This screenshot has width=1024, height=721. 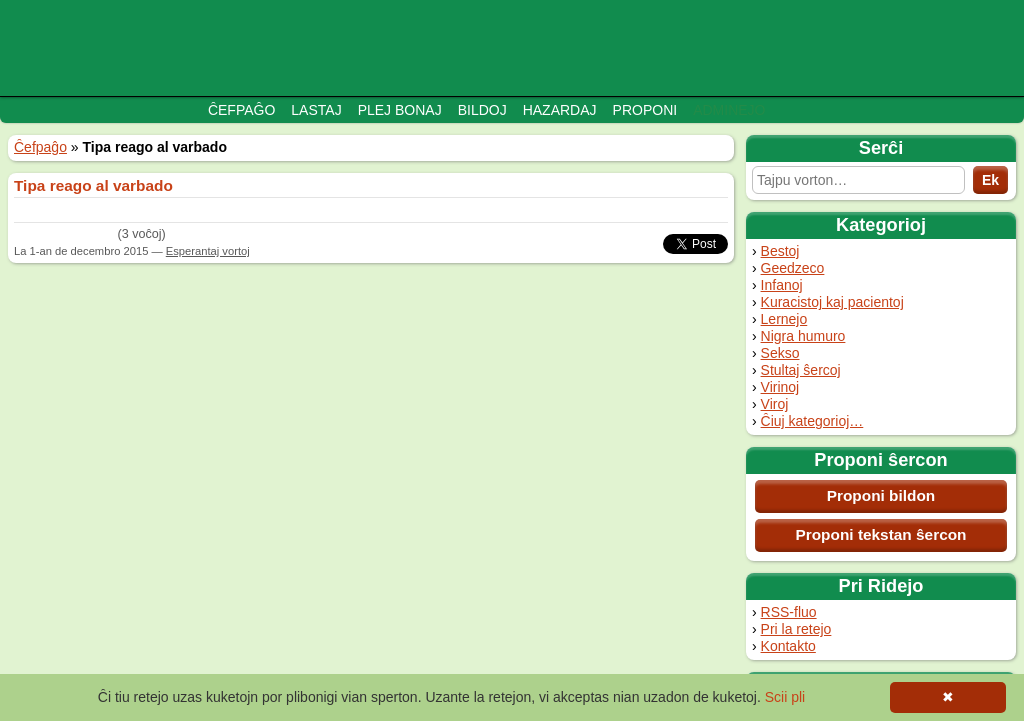 What do you see at coordinates (400, 110) in the screenshot?
I see `Plej bonaj` at bounding box center [400, 110].